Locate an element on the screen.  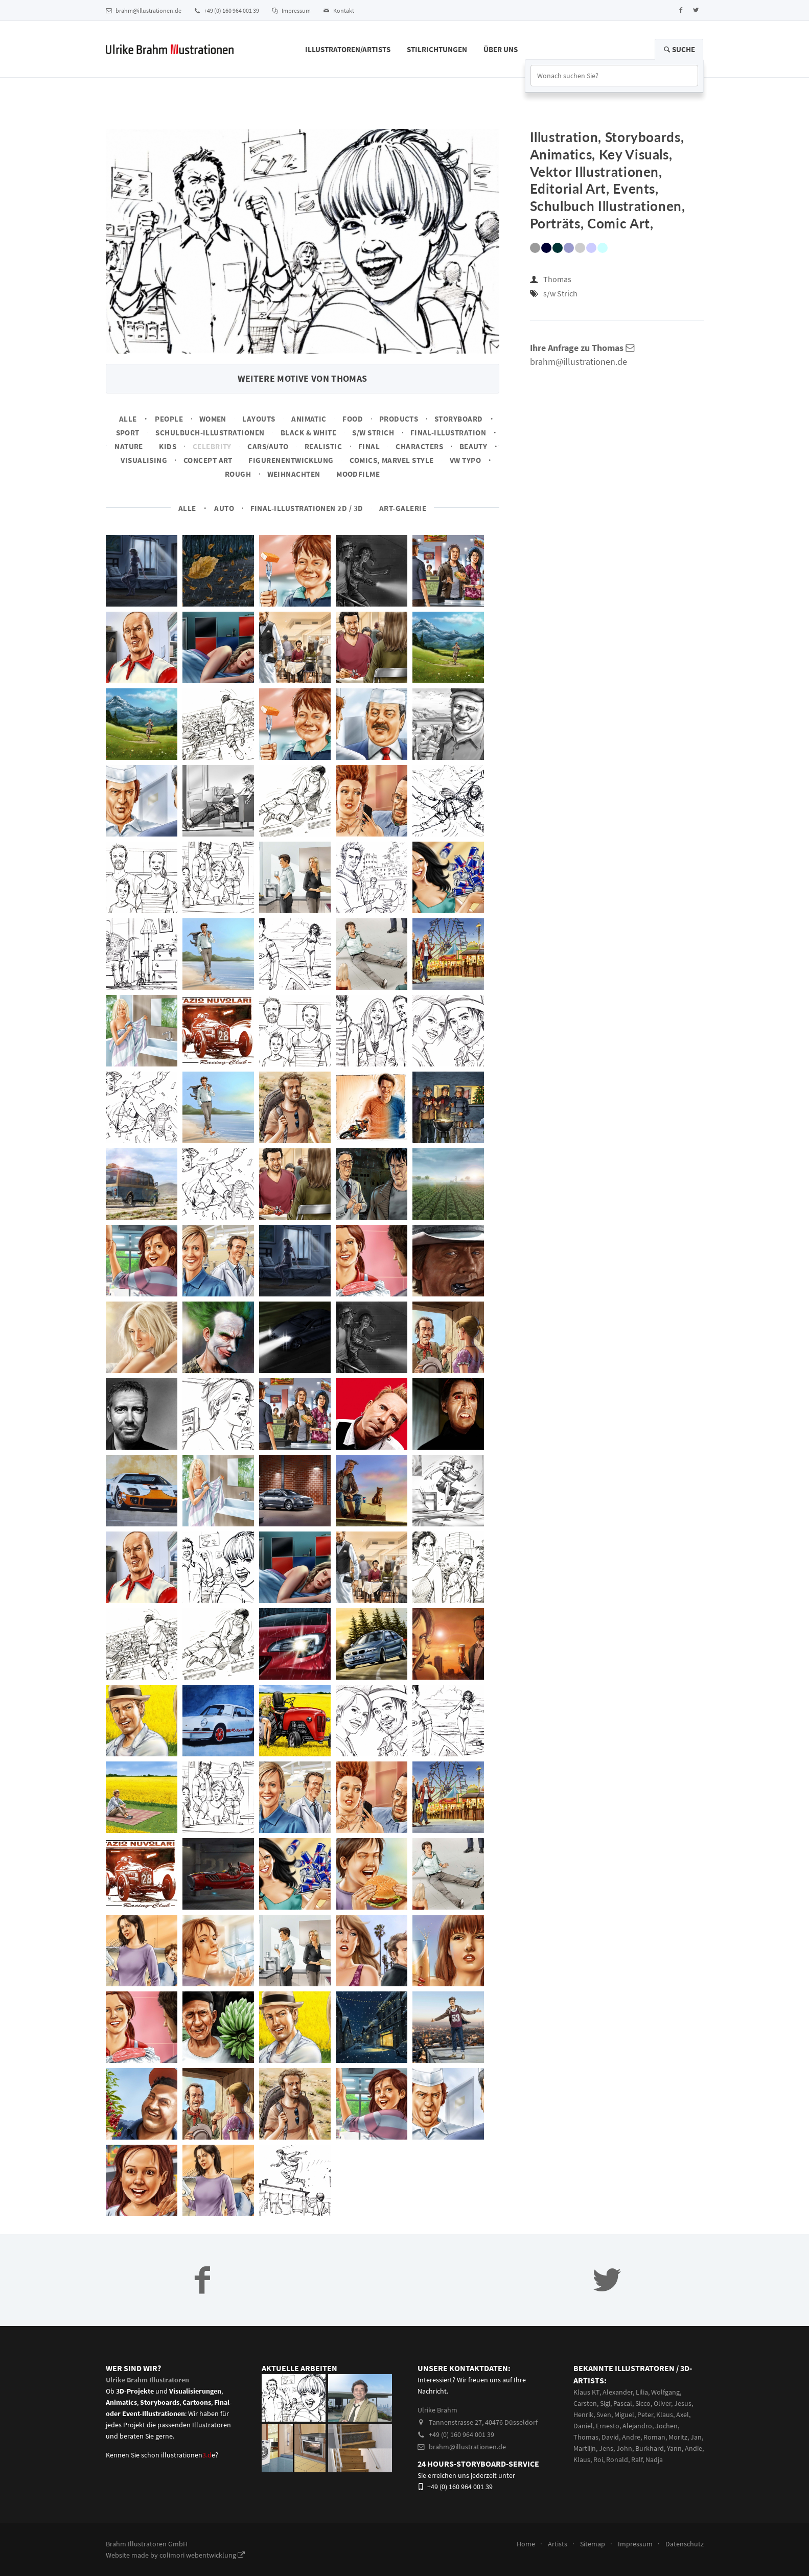
Figurenentwicklung is located at coordinates (290, 460).